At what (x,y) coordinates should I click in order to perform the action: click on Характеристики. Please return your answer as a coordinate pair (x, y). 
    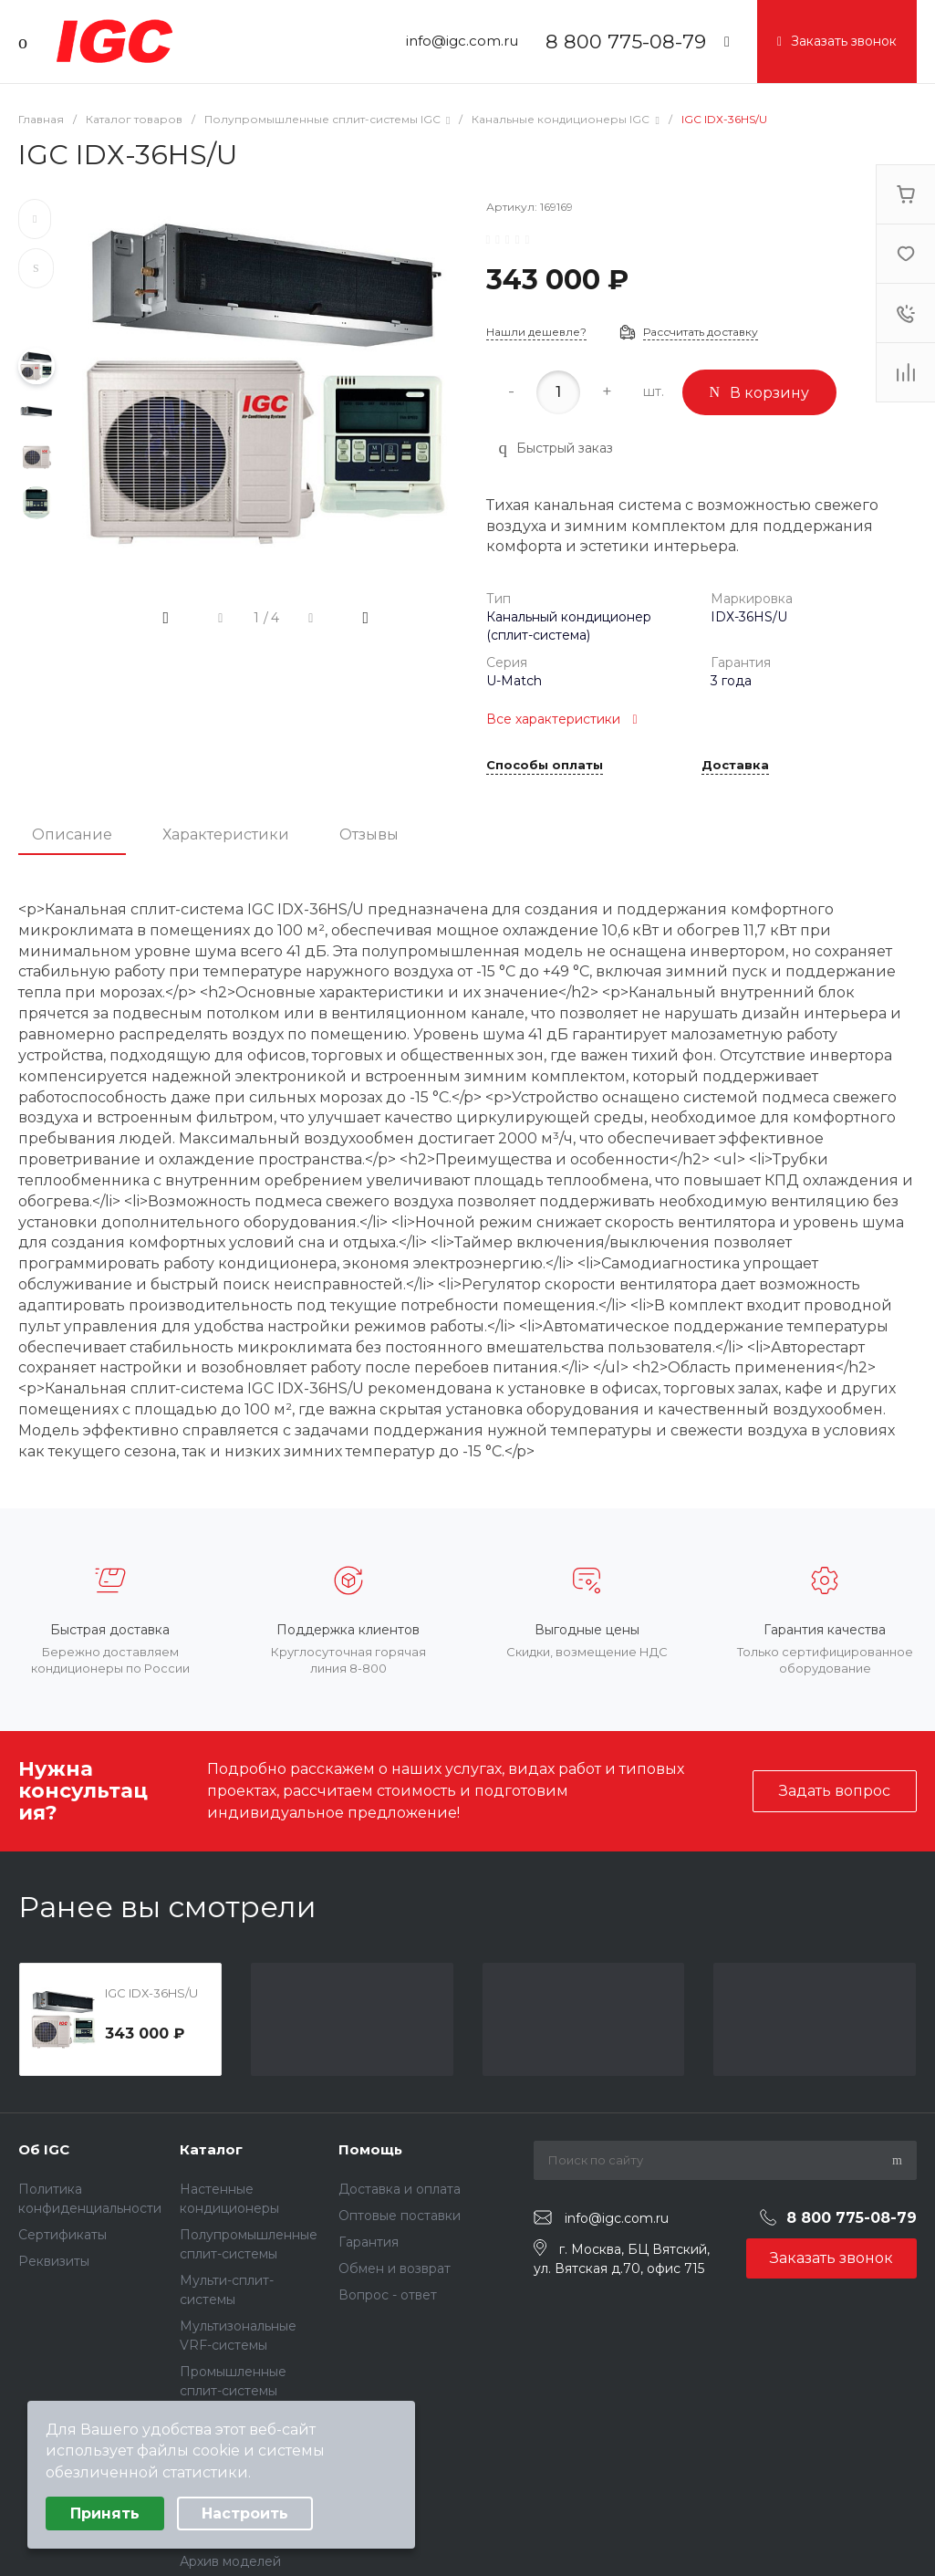
    Looking at the image, I should click on (225, 834).